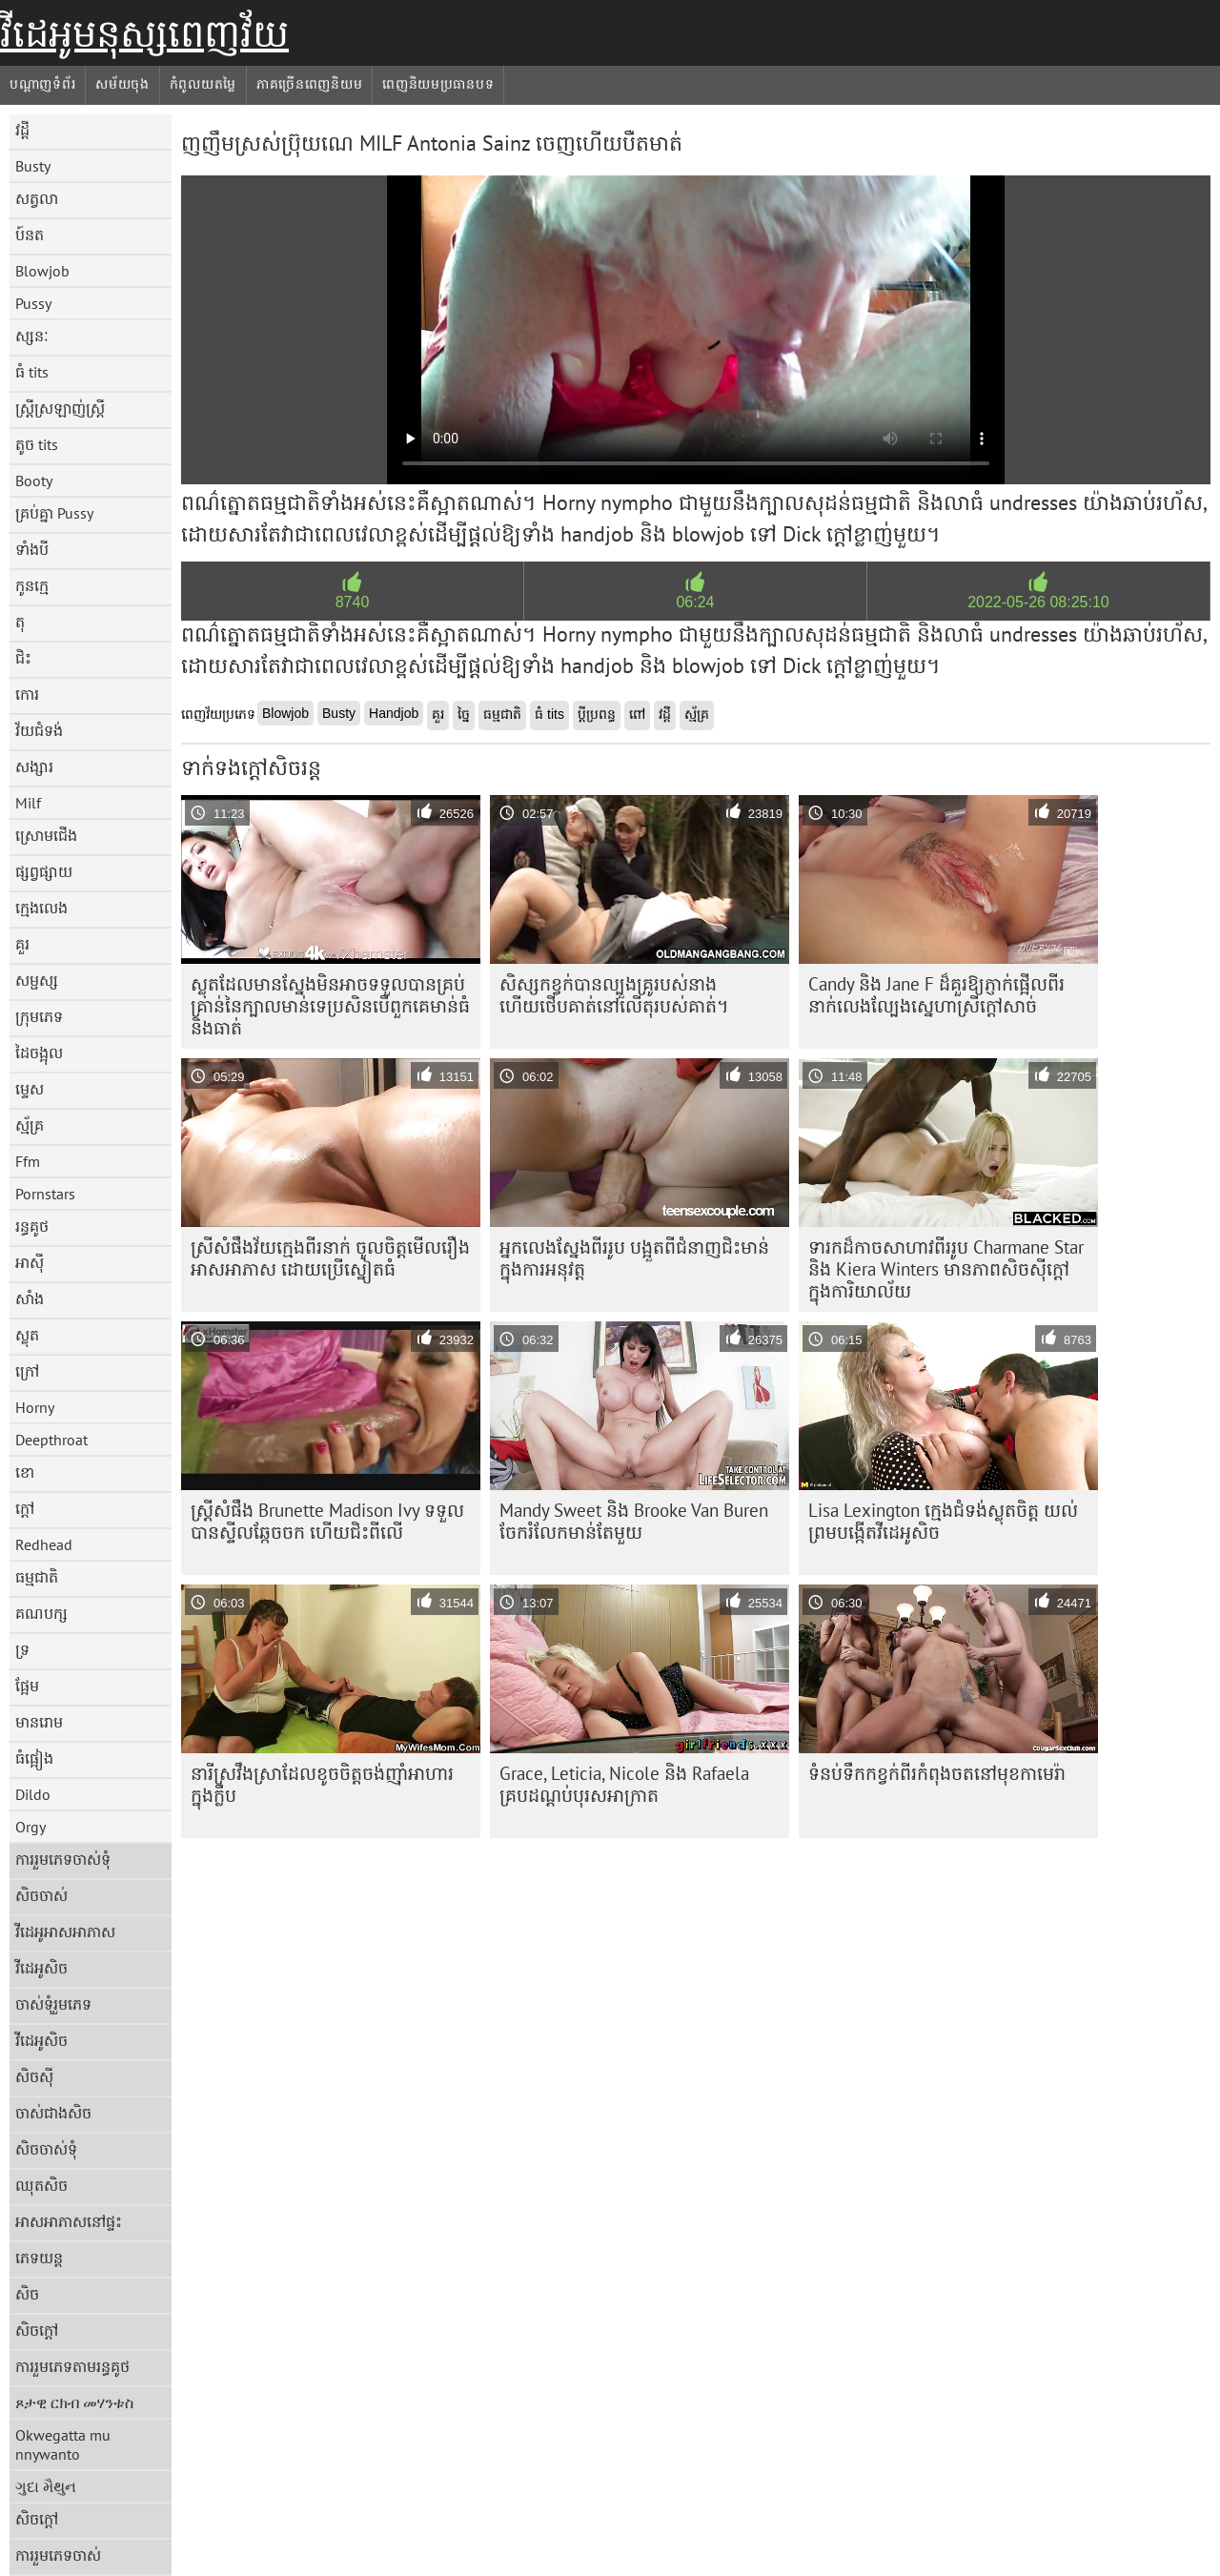 The height and width of the screenshot is (2576, 1220). Describe the element at coordinates (41, 1613) in the screenshot. I see `គណបក្ស` at that location.